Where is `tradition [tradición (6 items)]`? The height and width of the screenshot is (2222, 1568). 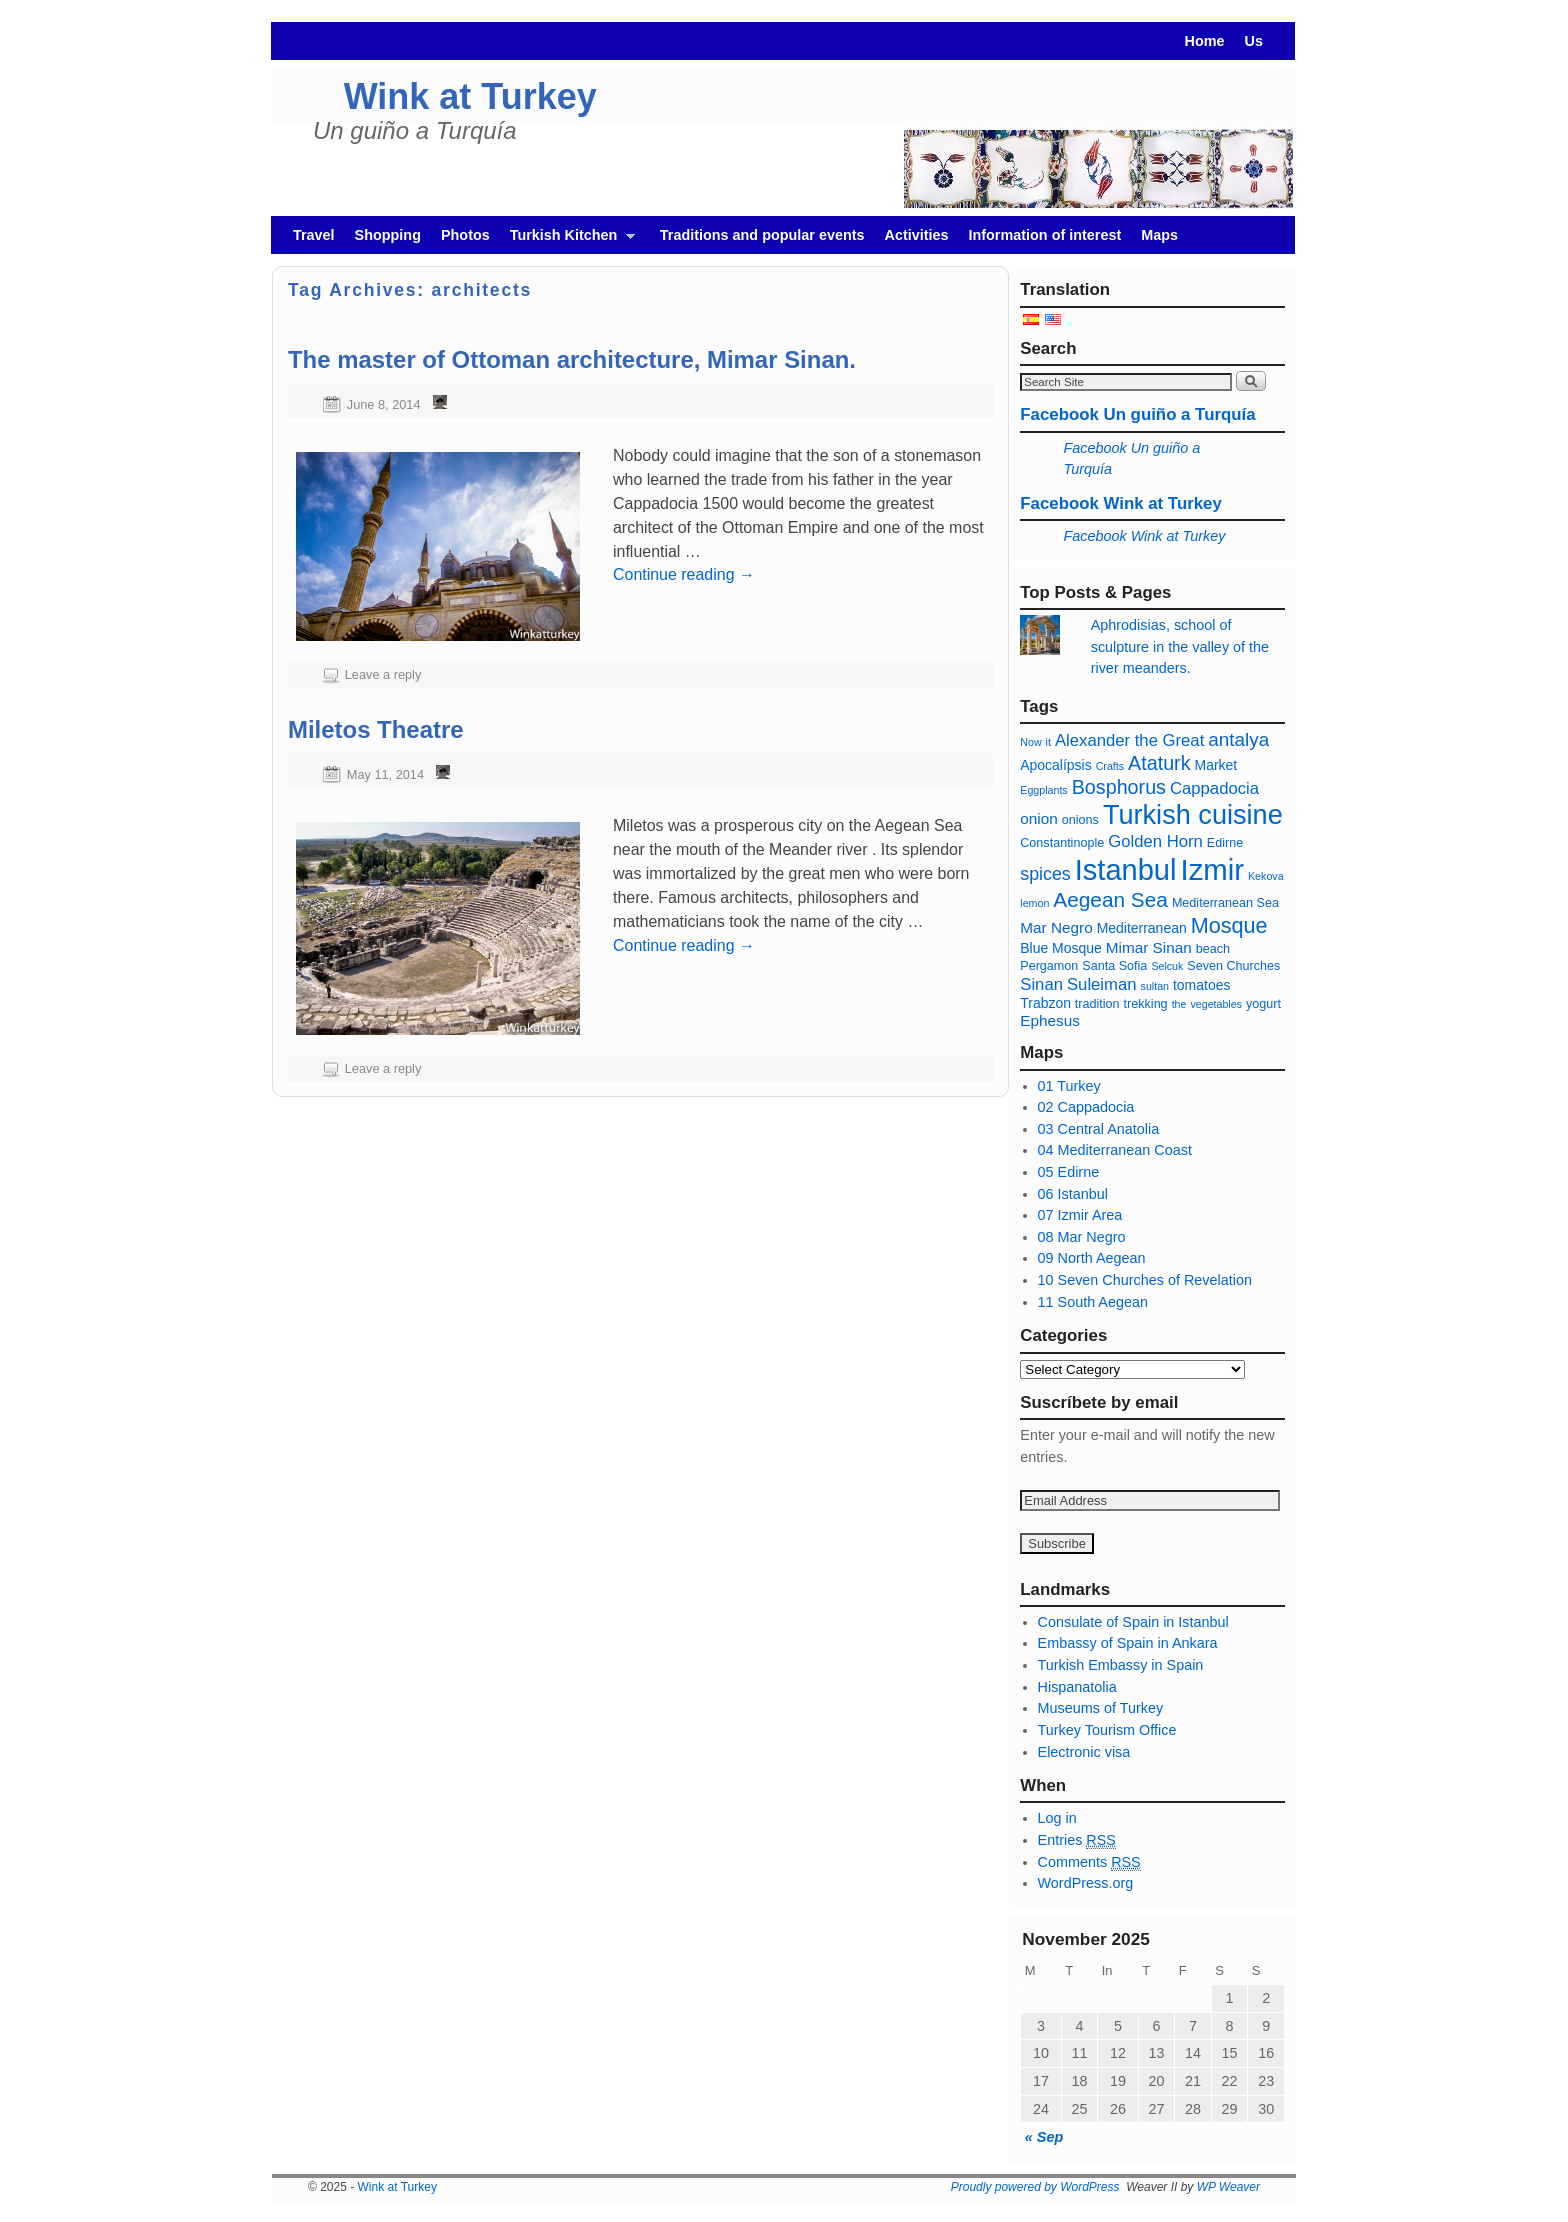 tradition [tradición (6 items)] is located at coordinates (1097, 1004).